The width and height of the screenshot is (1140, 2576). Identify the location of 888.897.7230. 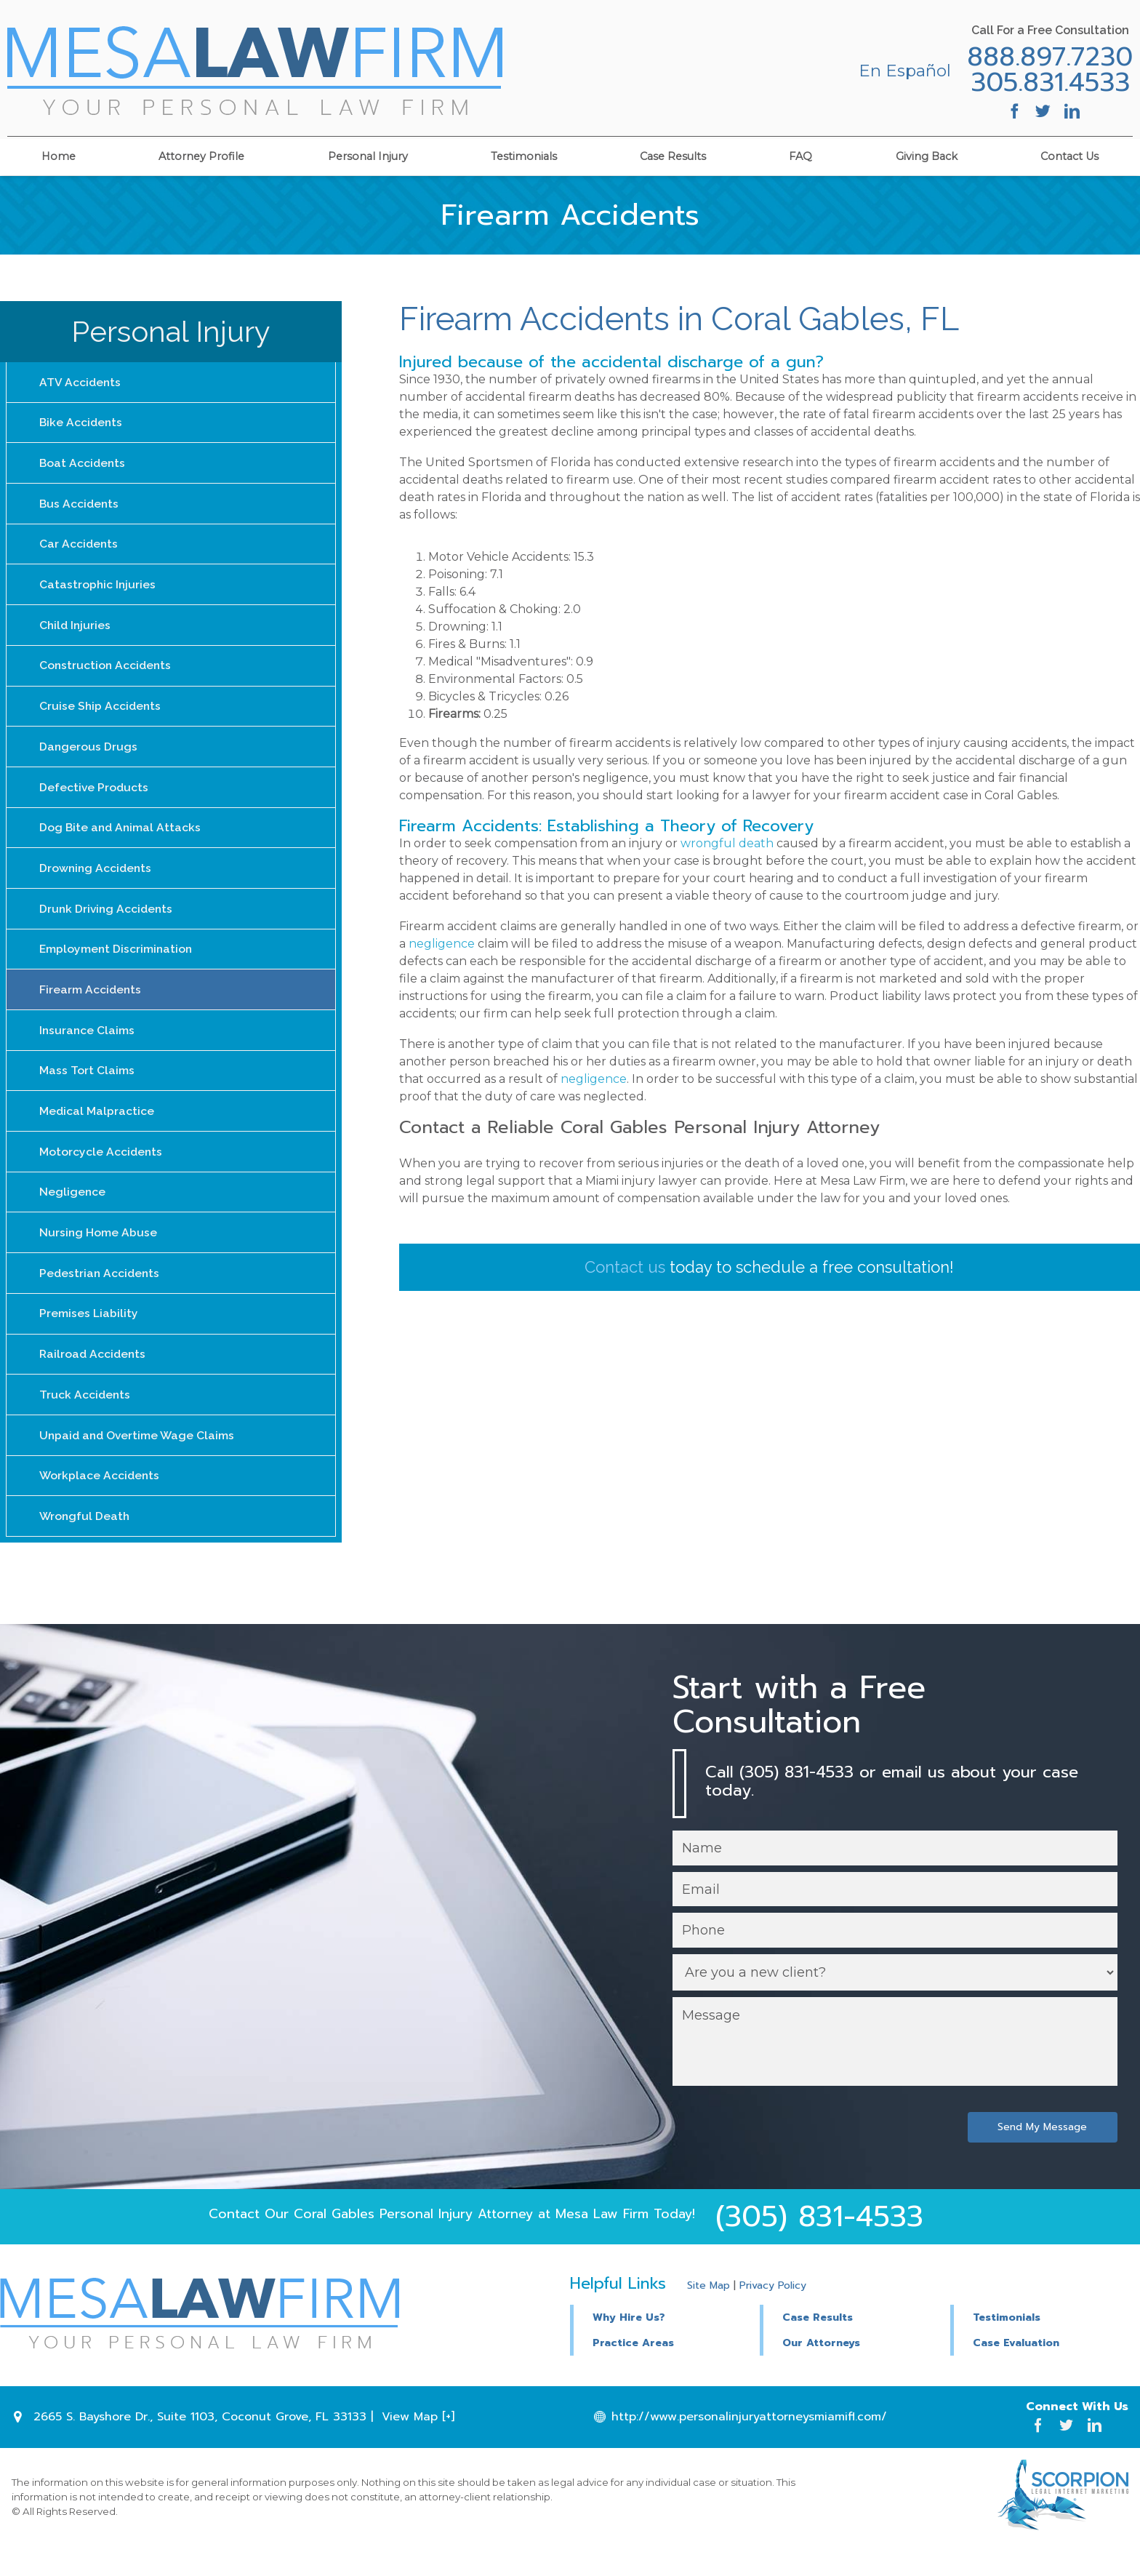
(1045, 57).